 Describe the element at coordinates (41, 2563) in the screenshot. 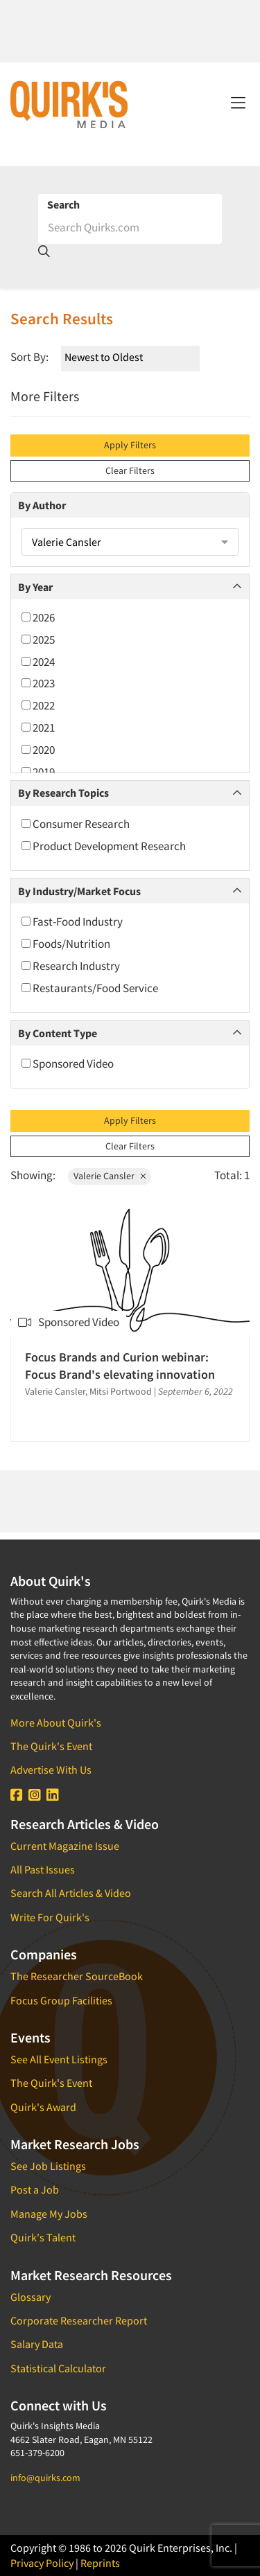

I see `Privacy Policy` at that location.